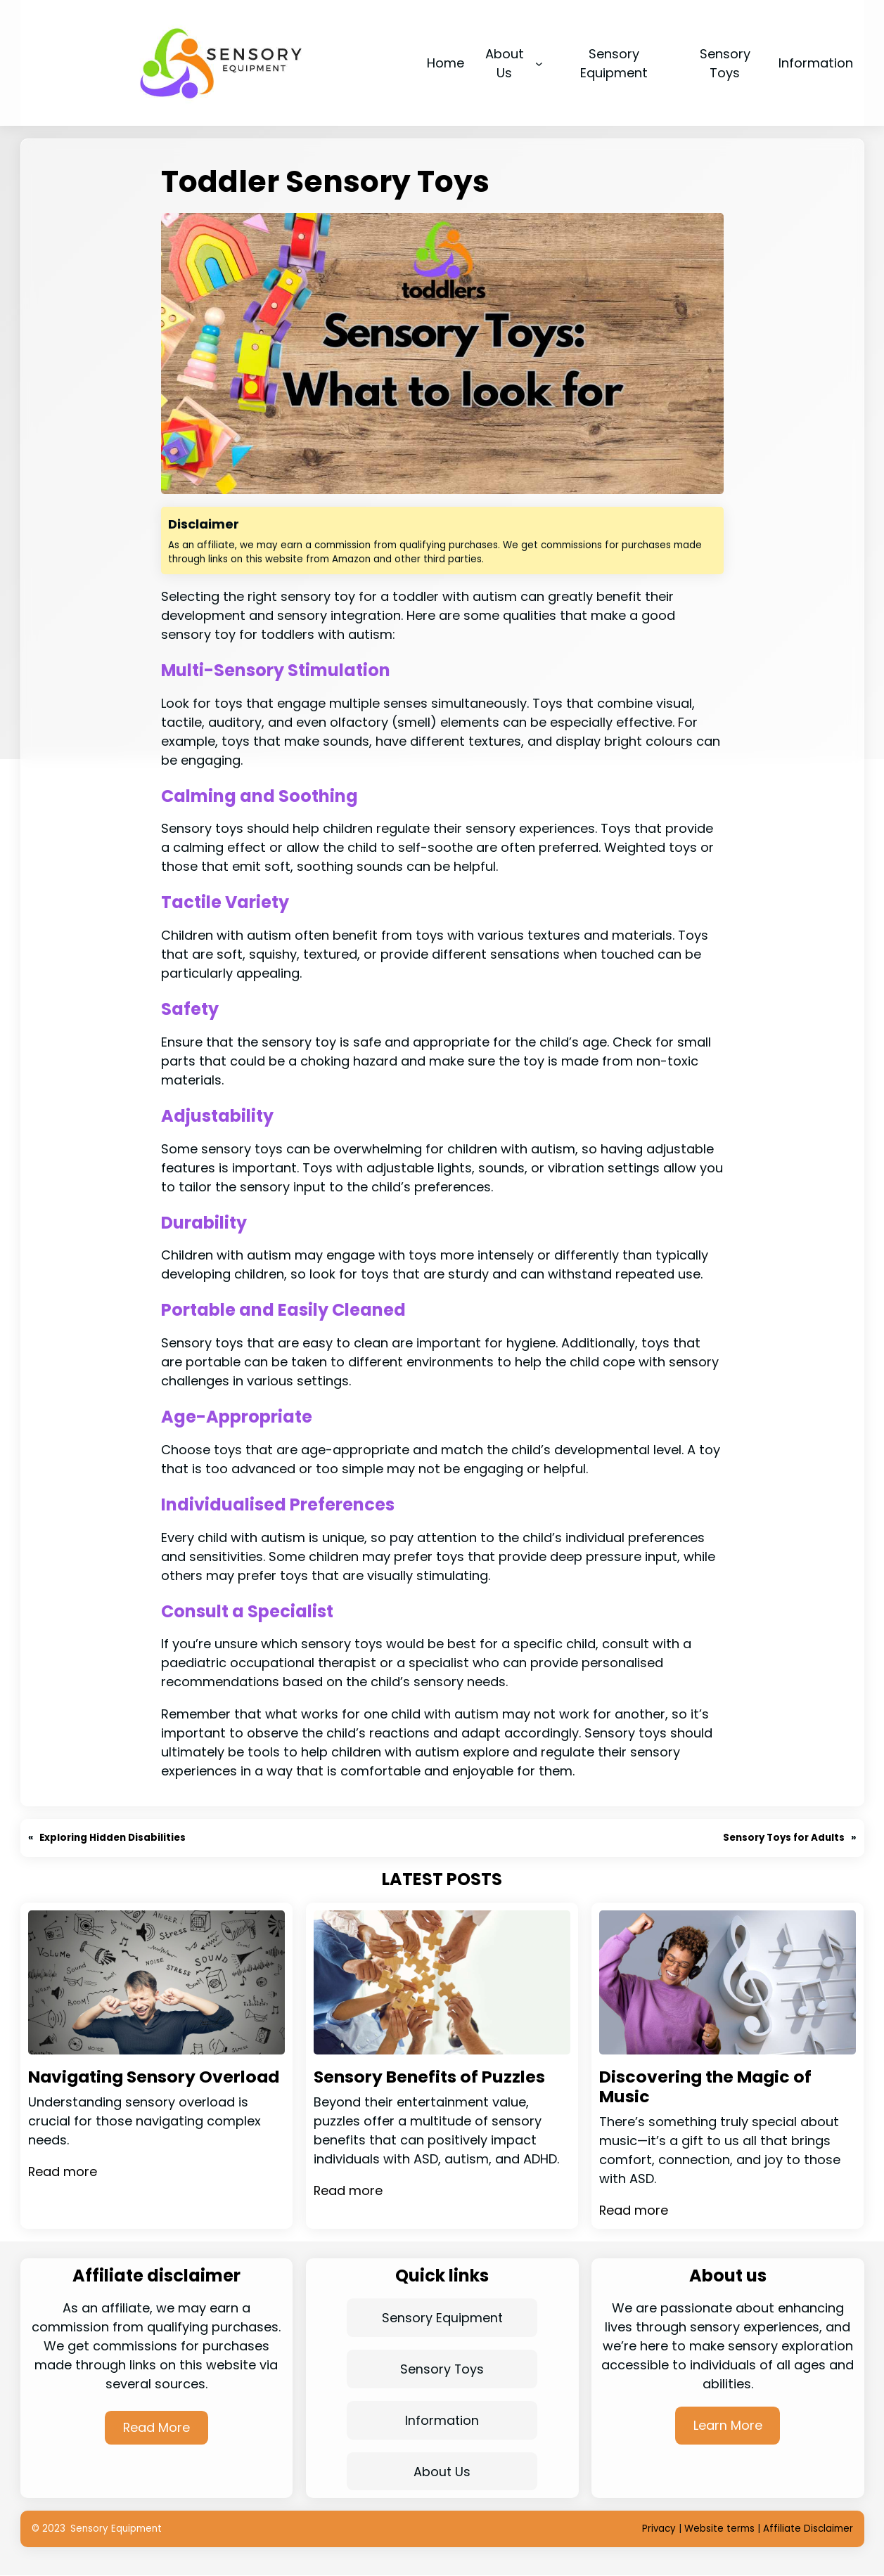 Image resolution: width=884 pixels, height=2576 pixels. Describe the element at coordinates (727, 2425) in the screenshot. I see `Learn More` at that location.